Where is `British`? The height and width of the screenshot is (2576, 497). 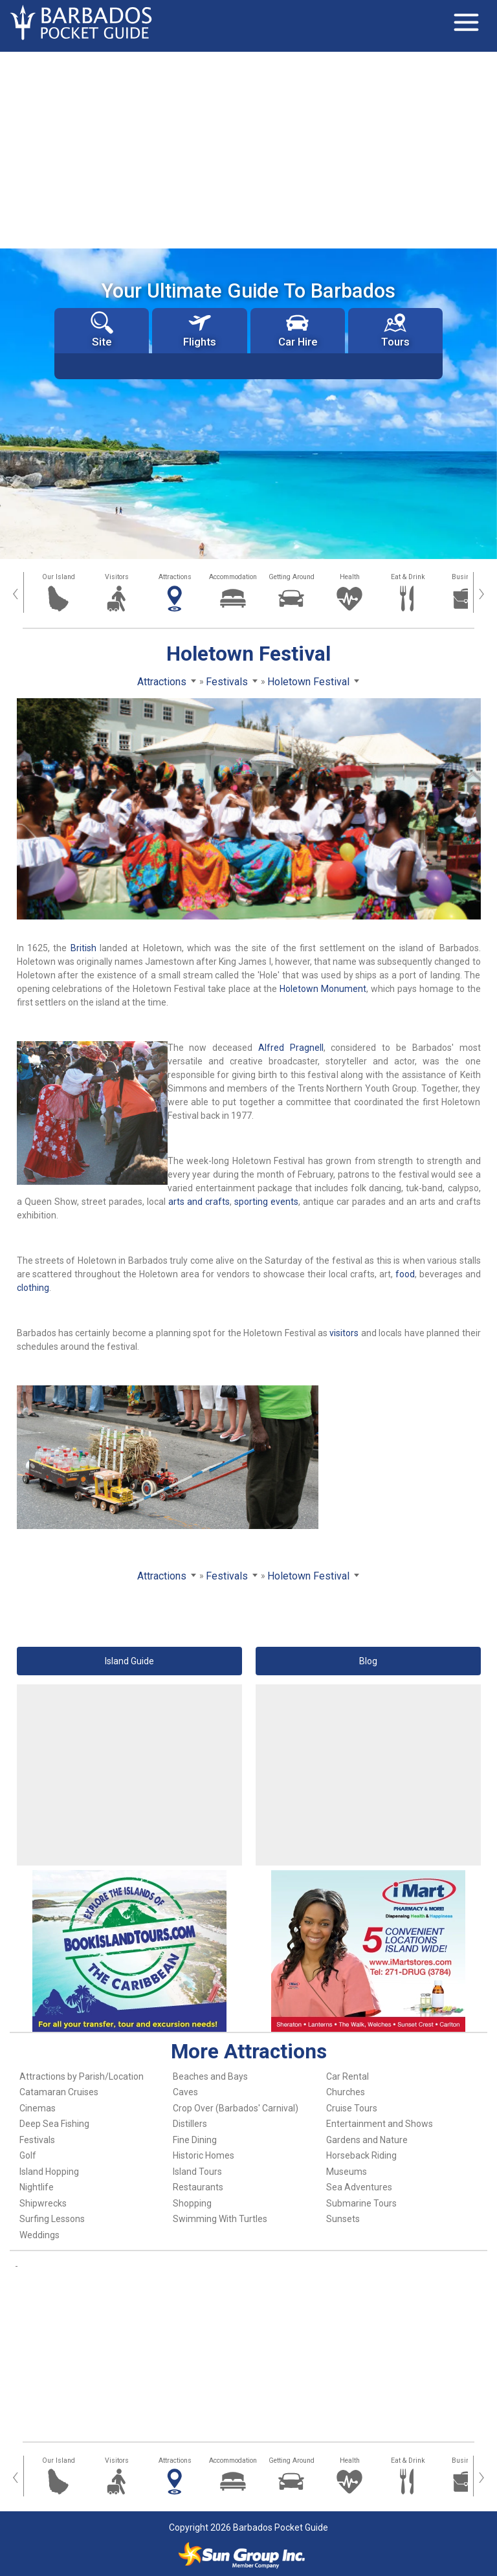
British is located at coordinates (83, 948).